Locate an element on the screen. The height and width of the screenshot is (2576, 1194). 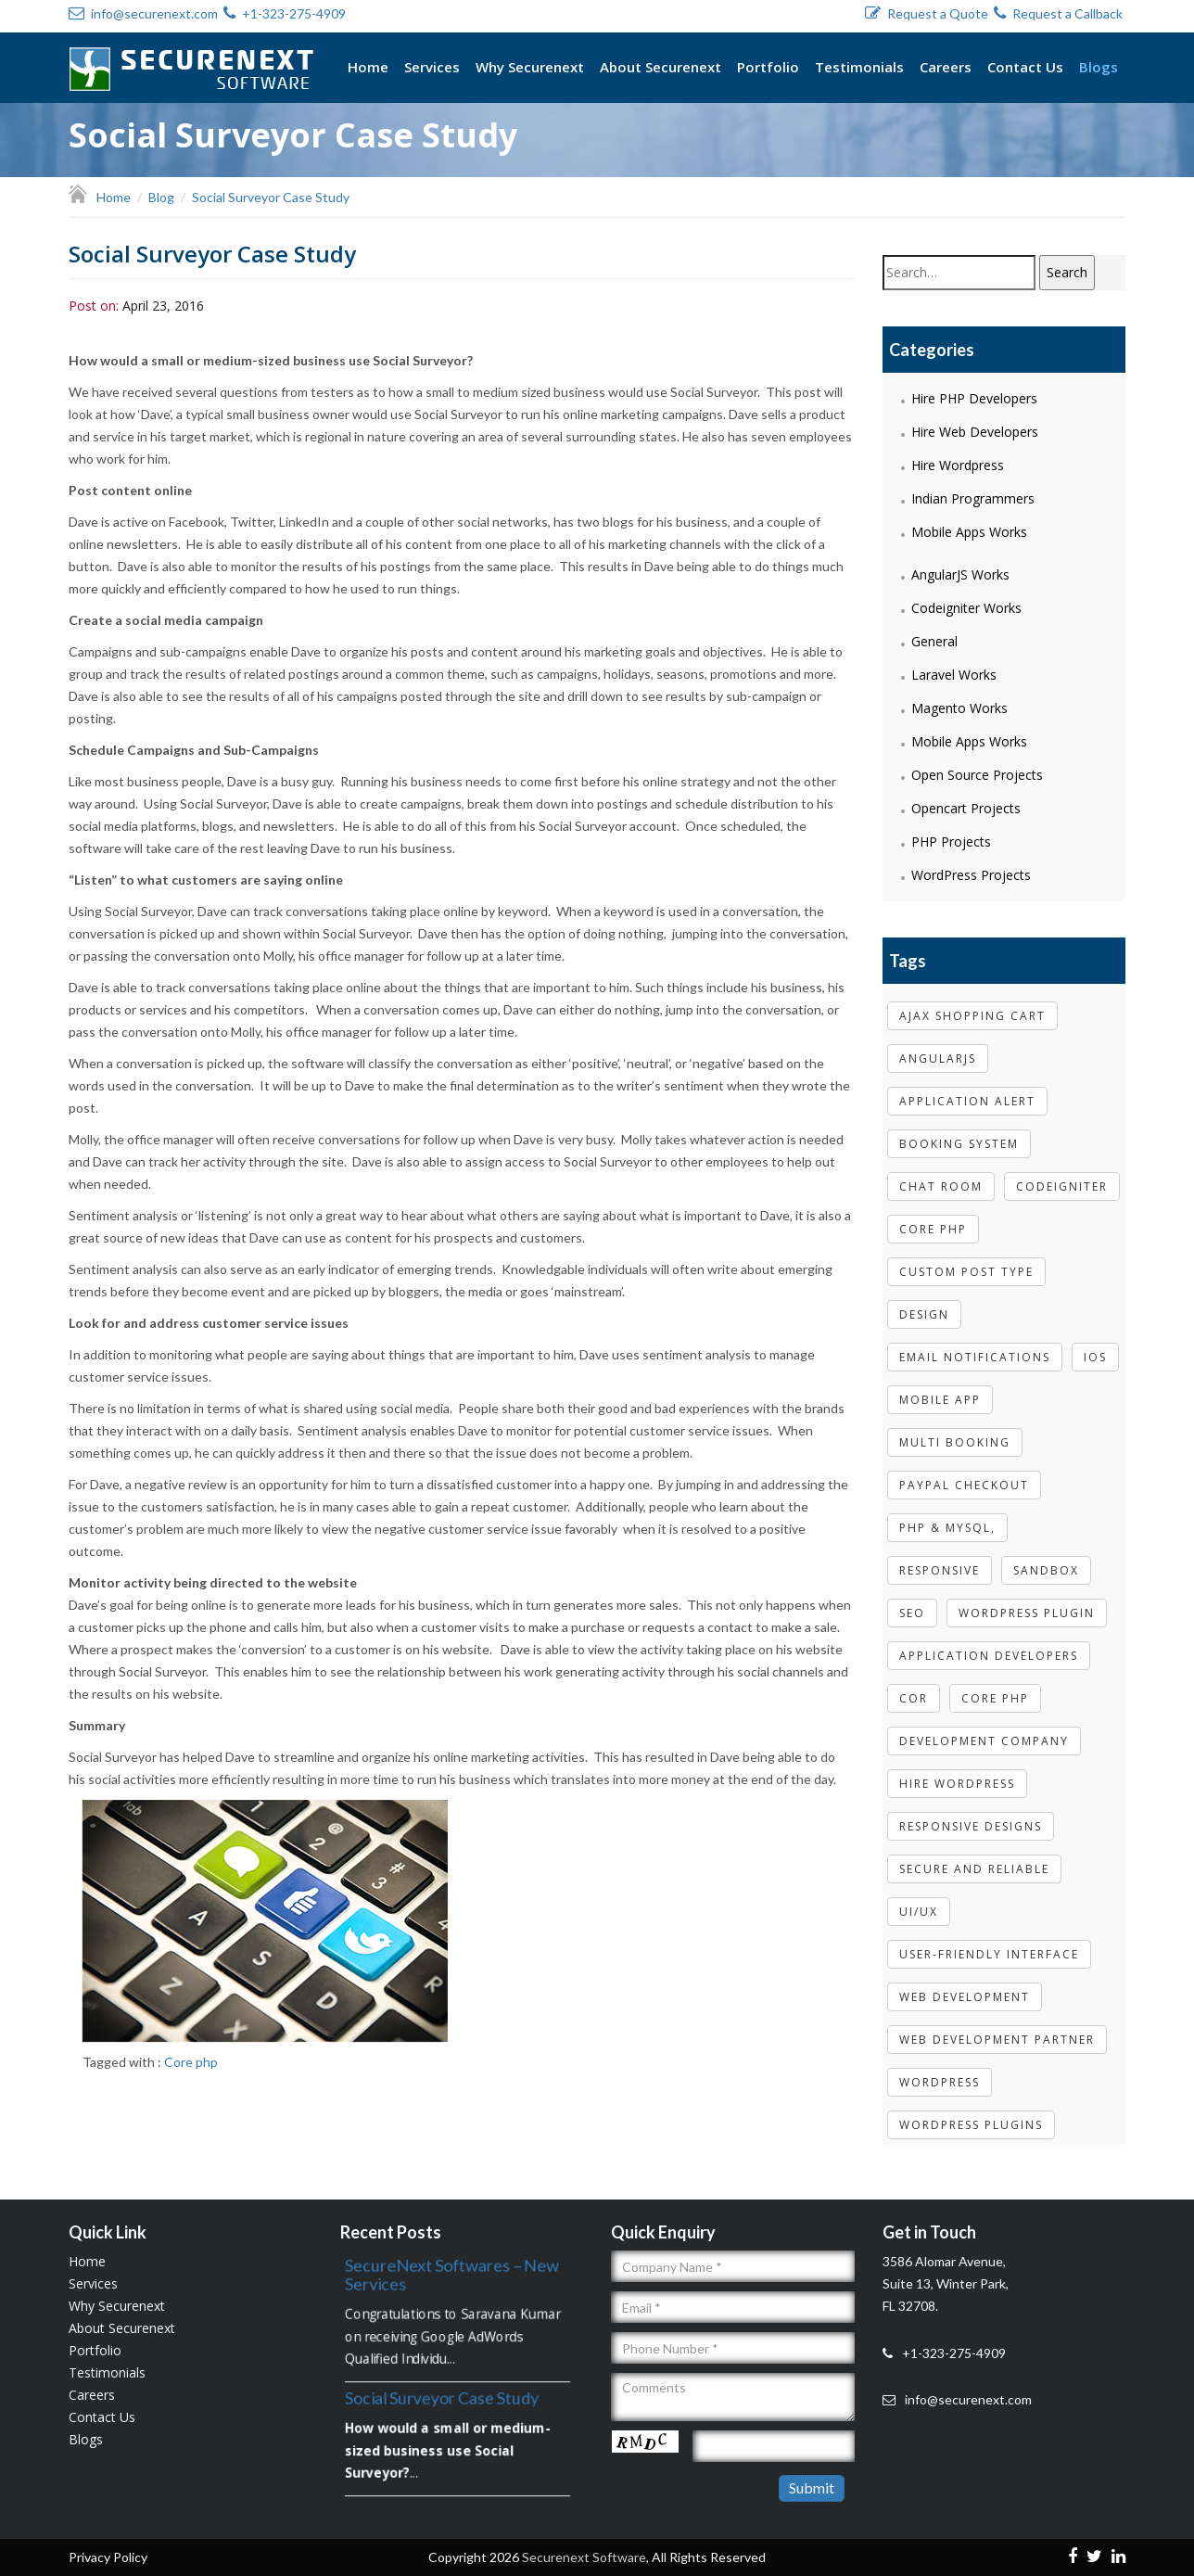
web development is located at coordinates (964, 1983).